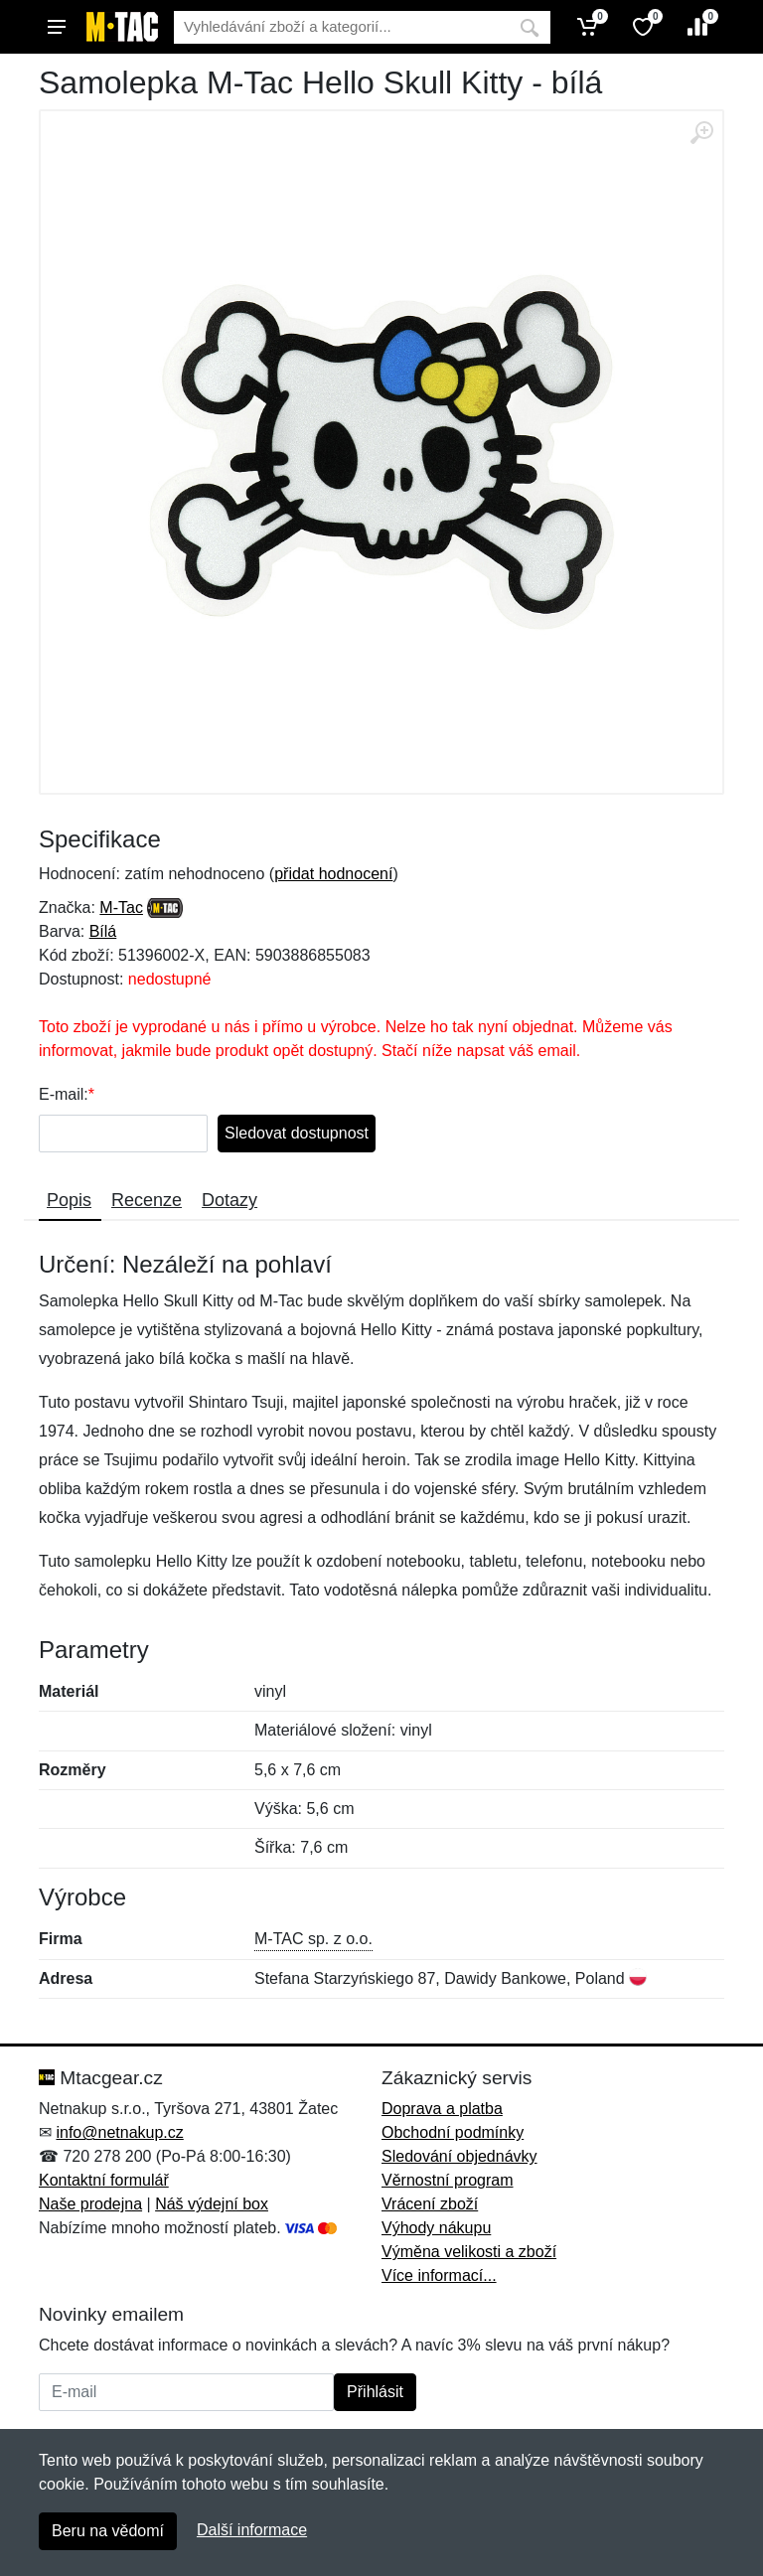 This screenshot has width=763, height=2576. What do you see at coordinates (448, 2180) in the screenshot?
I see `Věrnostní program` at bounding box center [448, 2180].